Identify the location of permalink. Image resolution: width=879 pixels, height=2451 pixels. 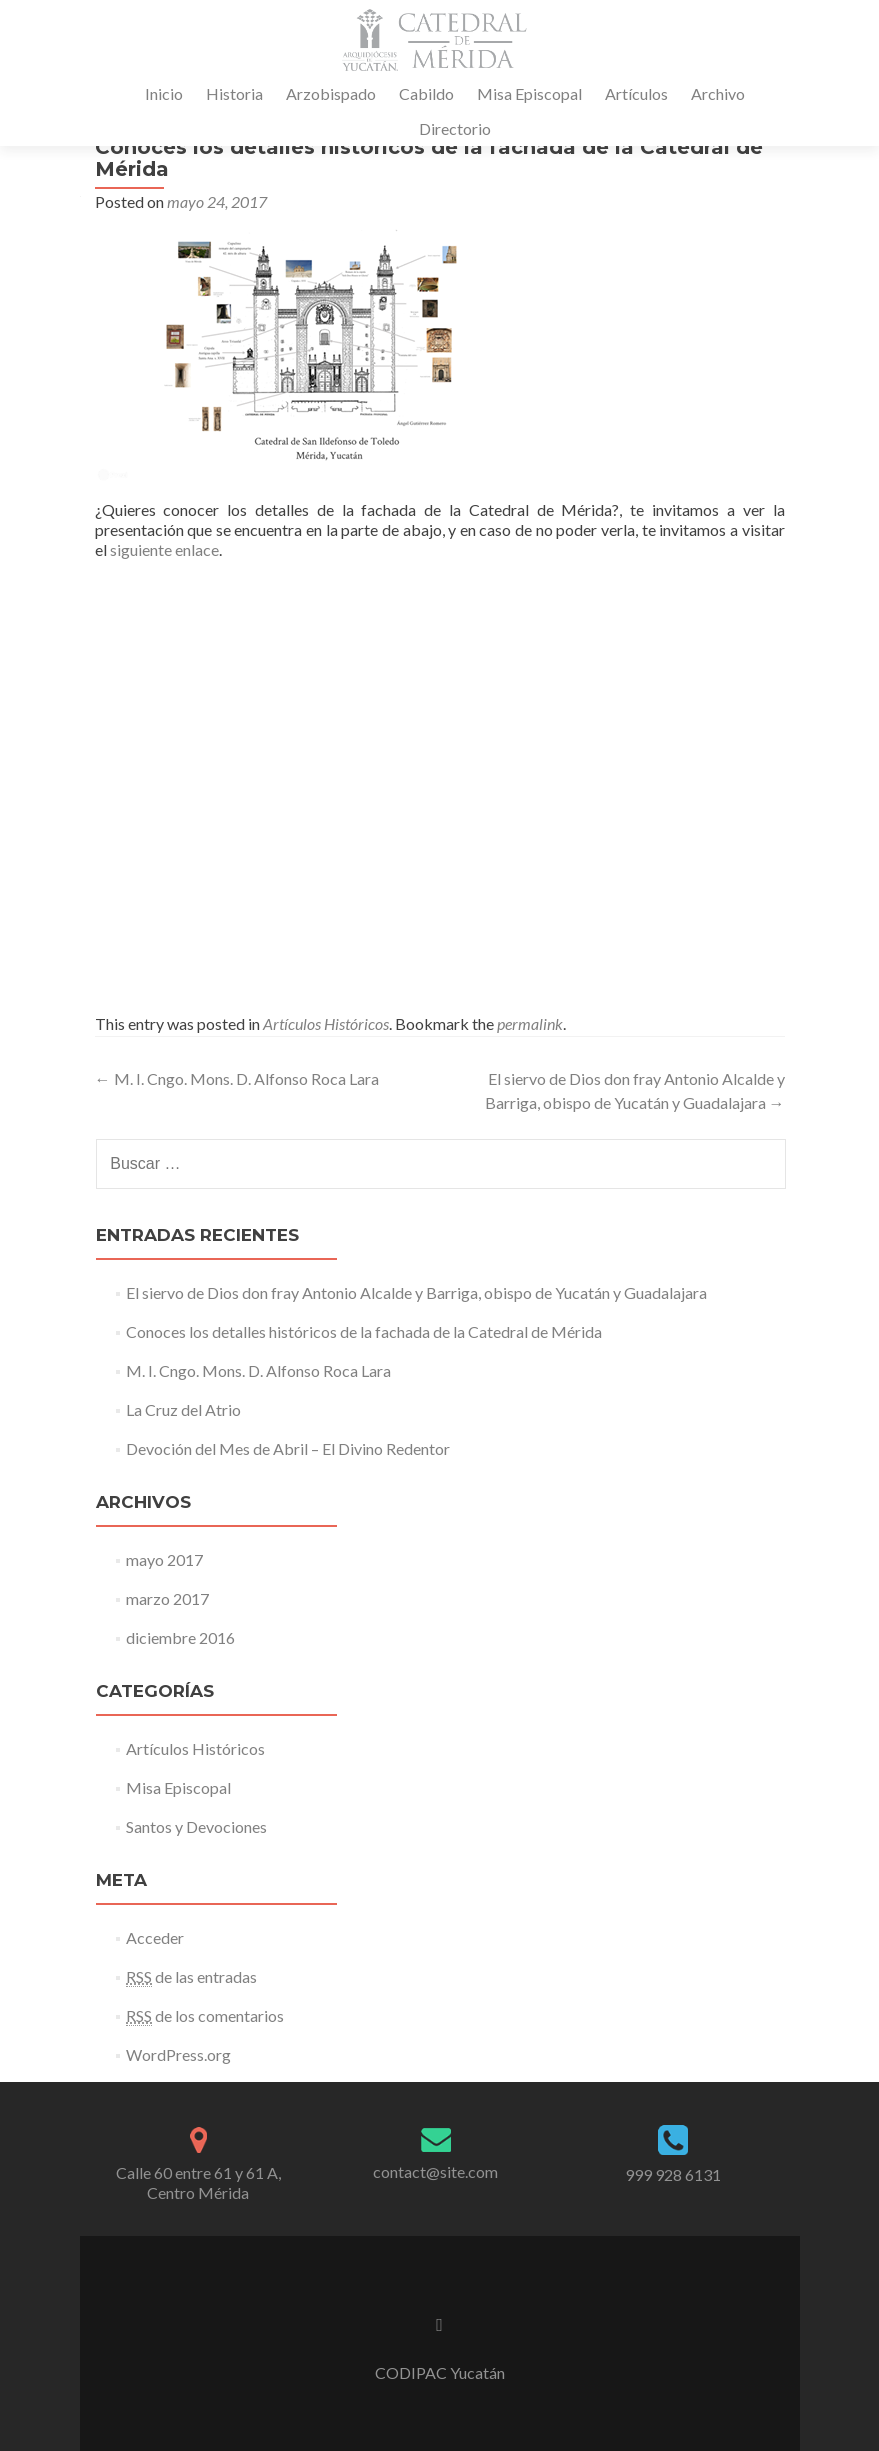
(530, 1023).